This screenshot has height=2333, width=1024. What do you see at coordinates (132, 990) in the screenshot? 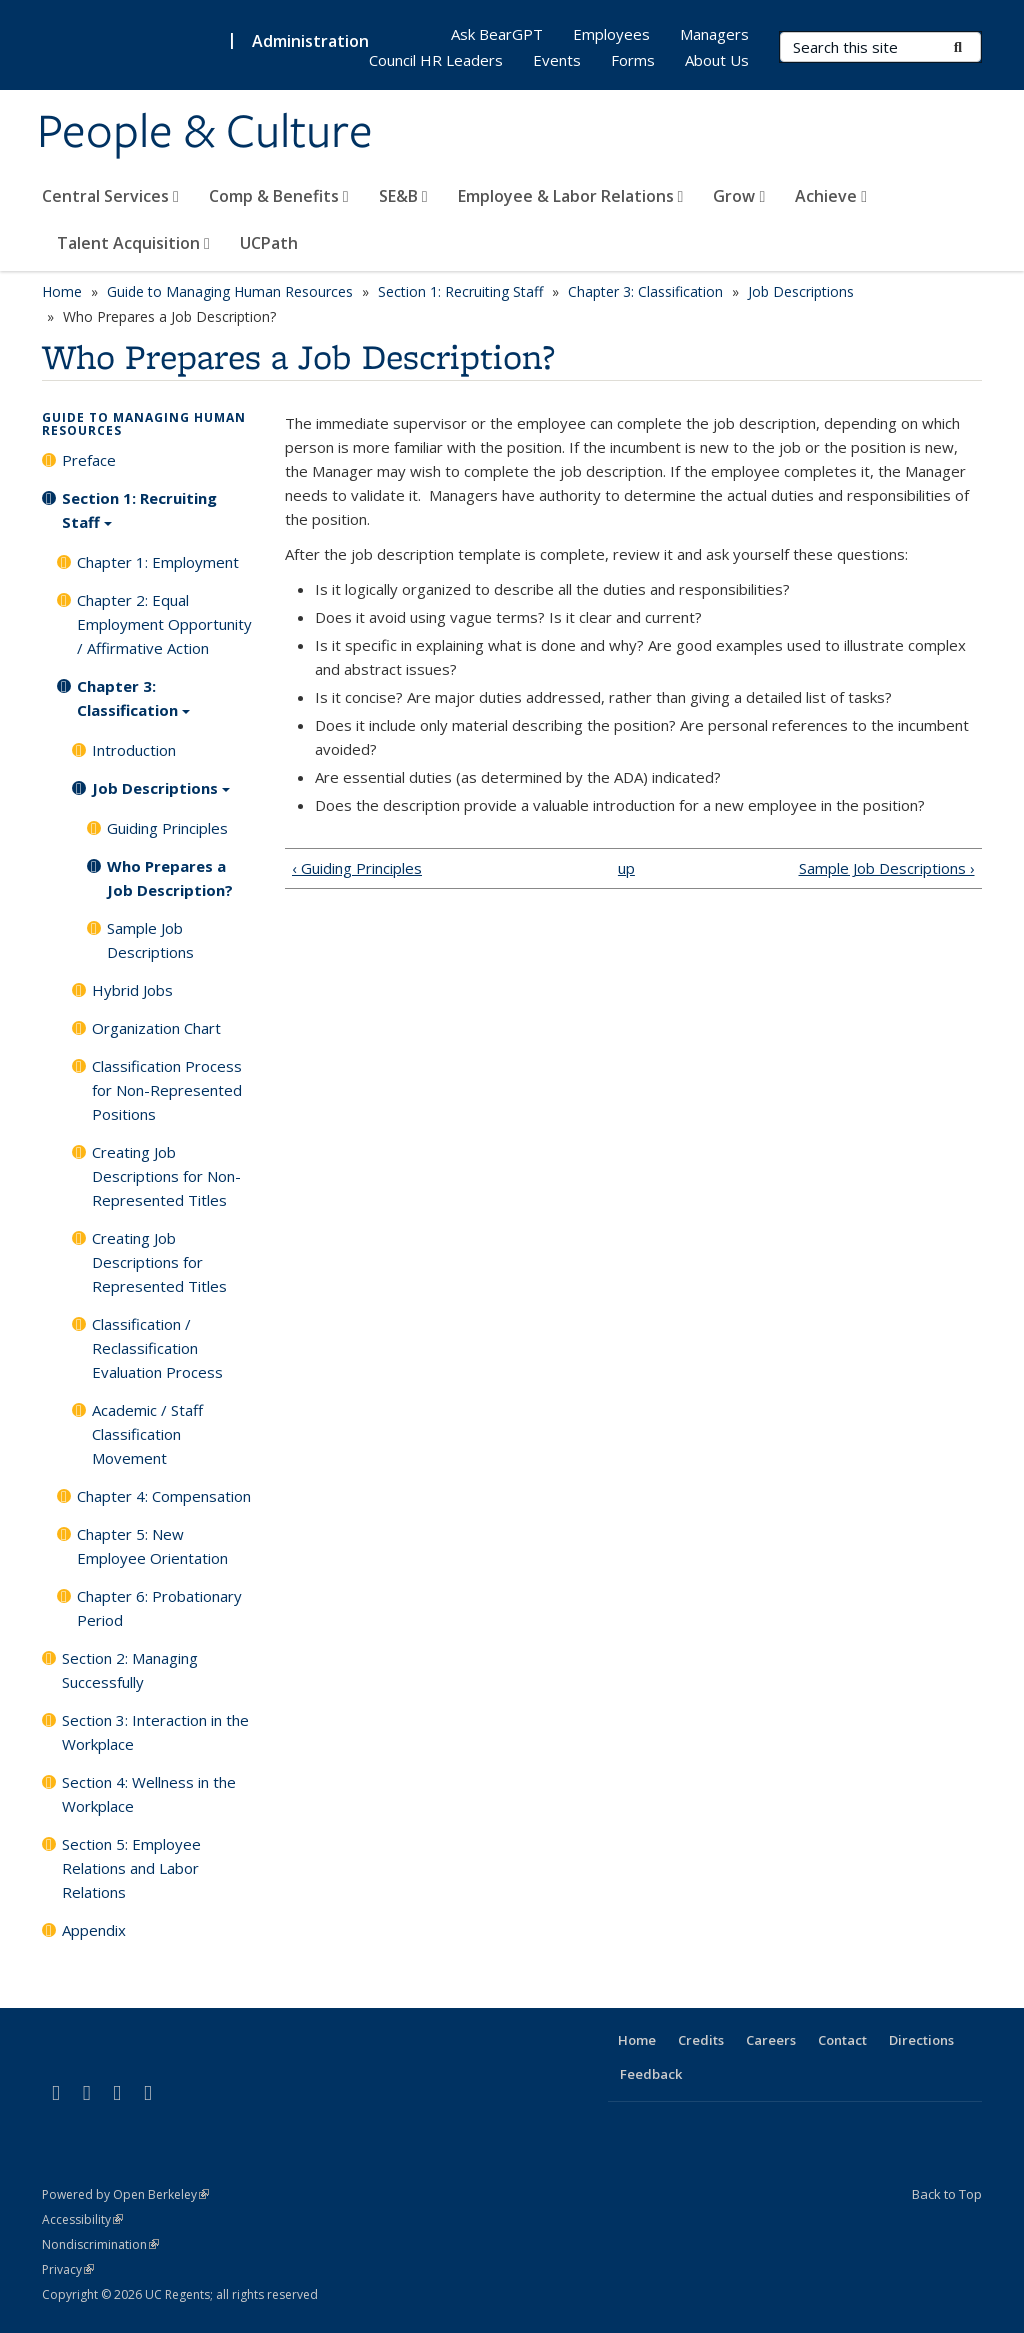
I see `Hybrid Jobs` at bounding box center [132, 990].